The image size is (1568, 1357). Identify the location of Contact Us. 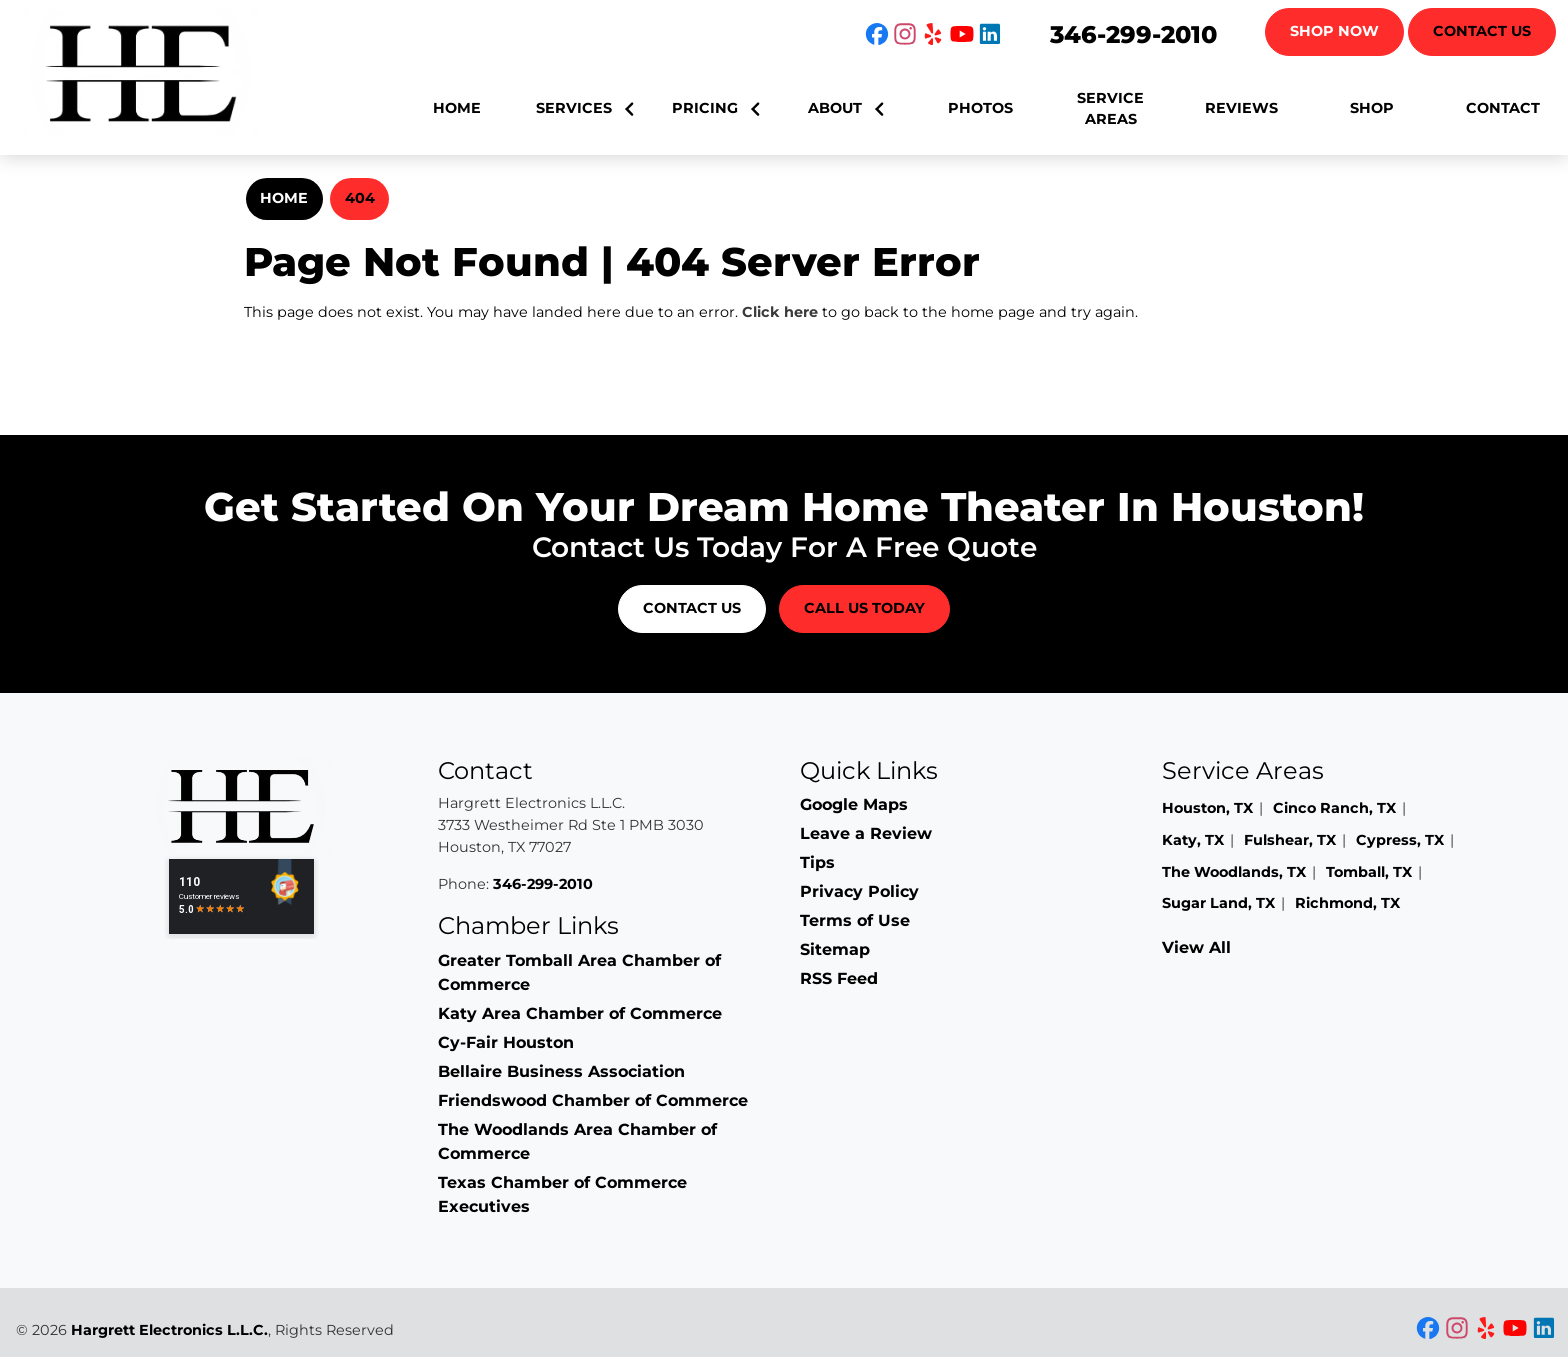
(1482, 31).